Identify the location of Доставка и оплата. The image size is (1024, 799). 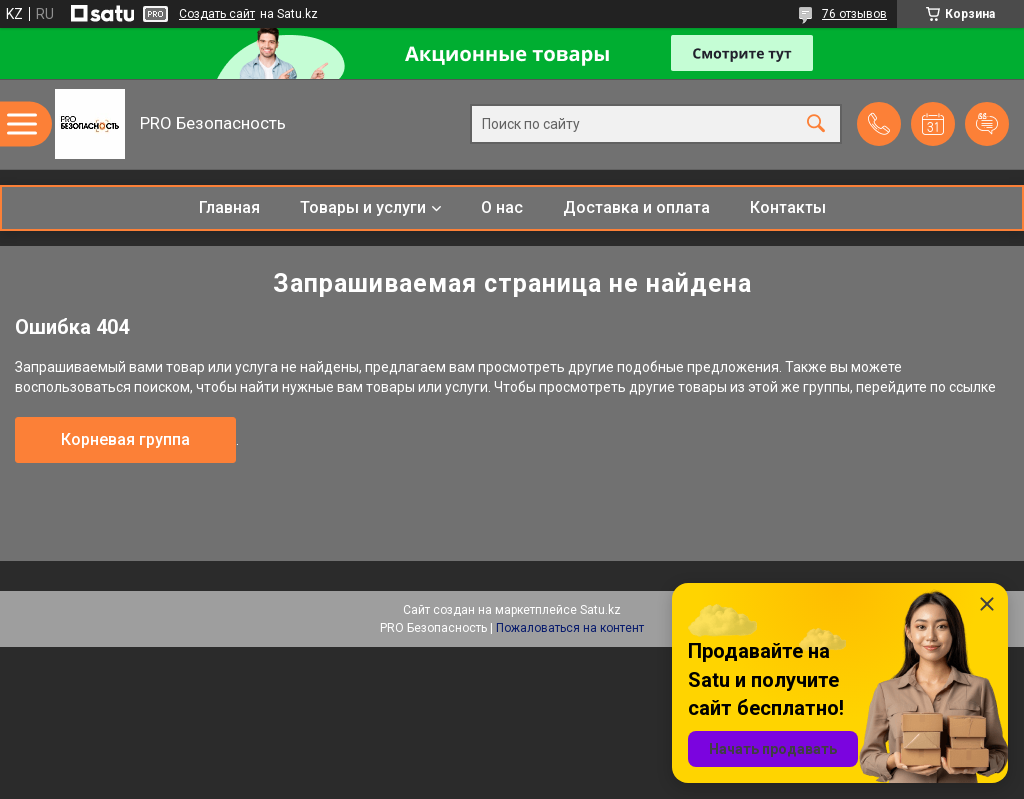
(636, 207).